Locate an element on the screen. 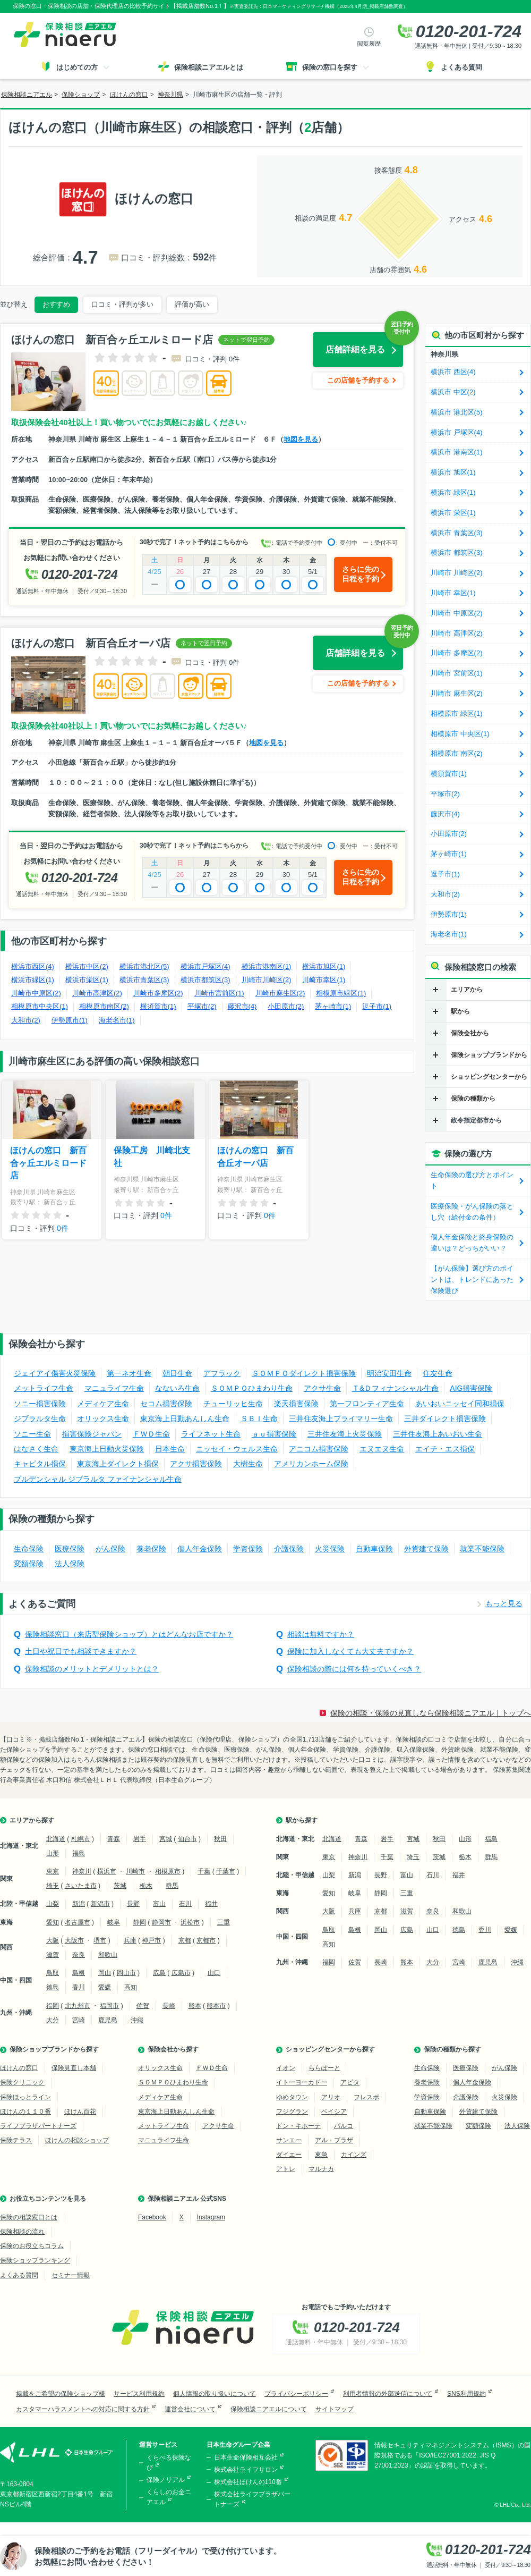  保険の種類から探す is located at coordinates (452, 2049).